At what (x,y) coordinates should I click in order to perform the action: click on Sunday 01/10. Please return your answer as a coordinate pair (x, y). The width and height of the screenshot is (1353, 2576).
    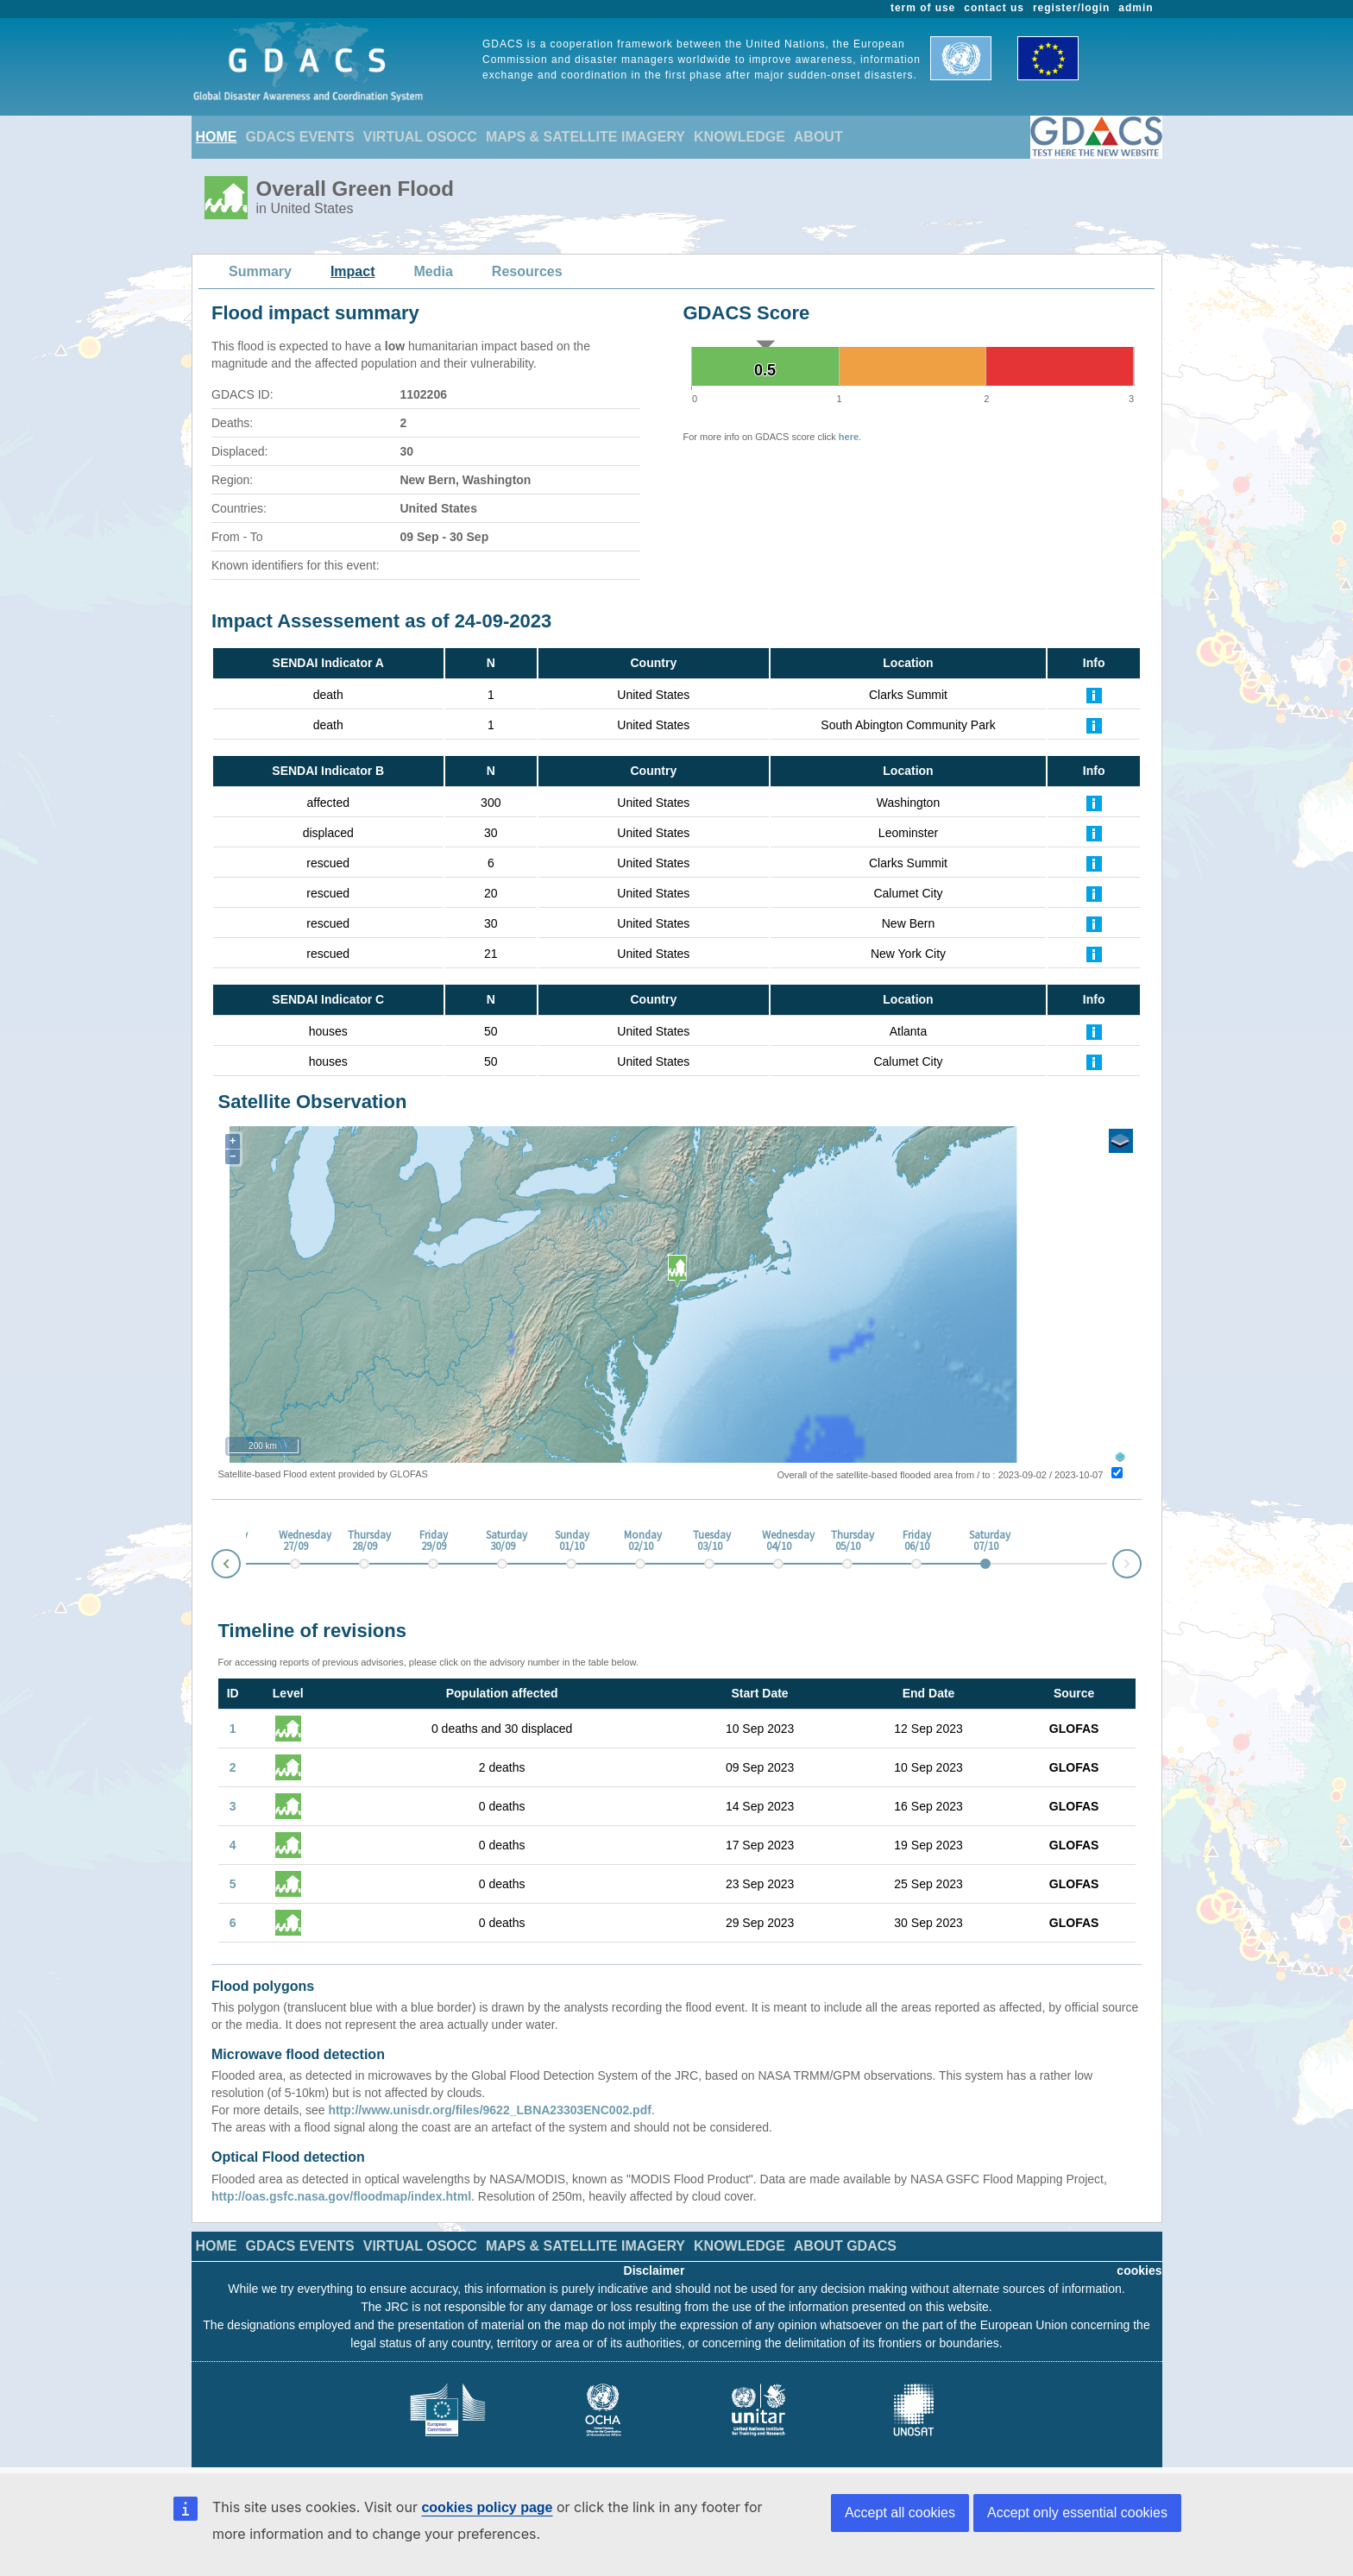
    Looking at the image, I should click on (571, 1541).